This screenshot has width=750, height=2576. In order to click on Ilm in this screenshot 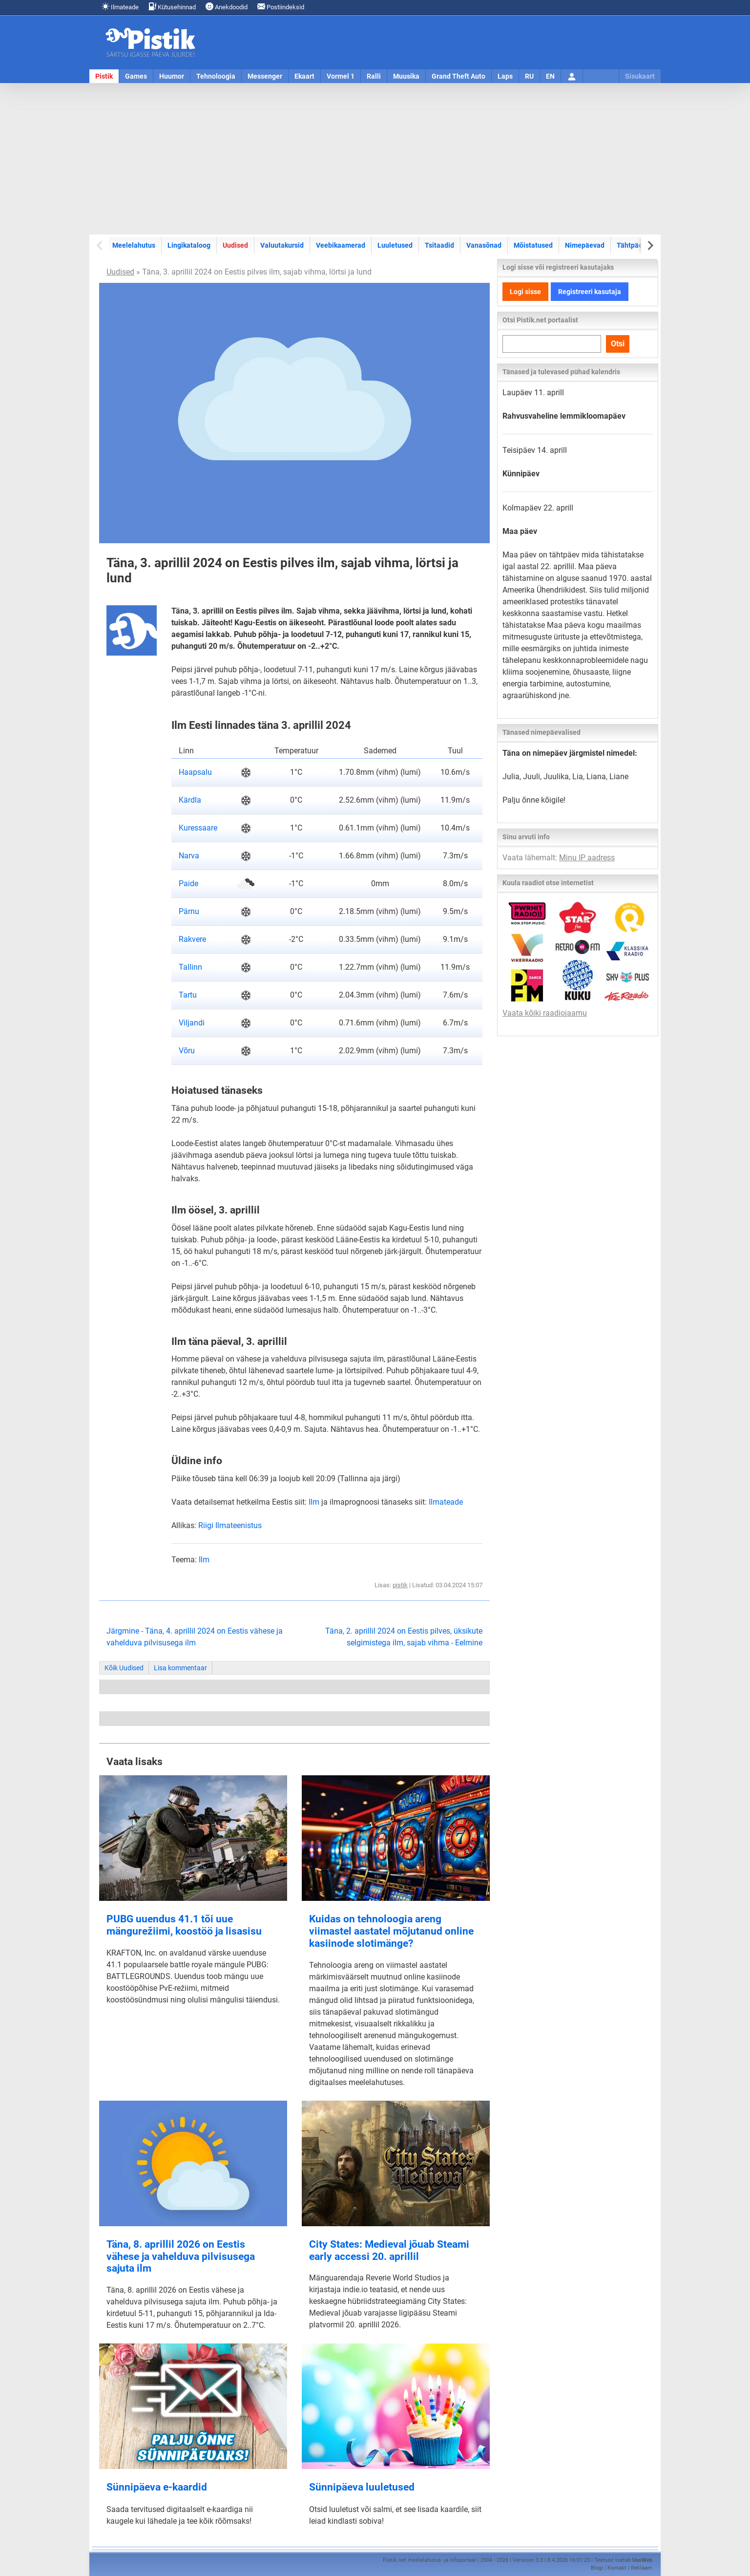, I will do `click(314, 1502)`.